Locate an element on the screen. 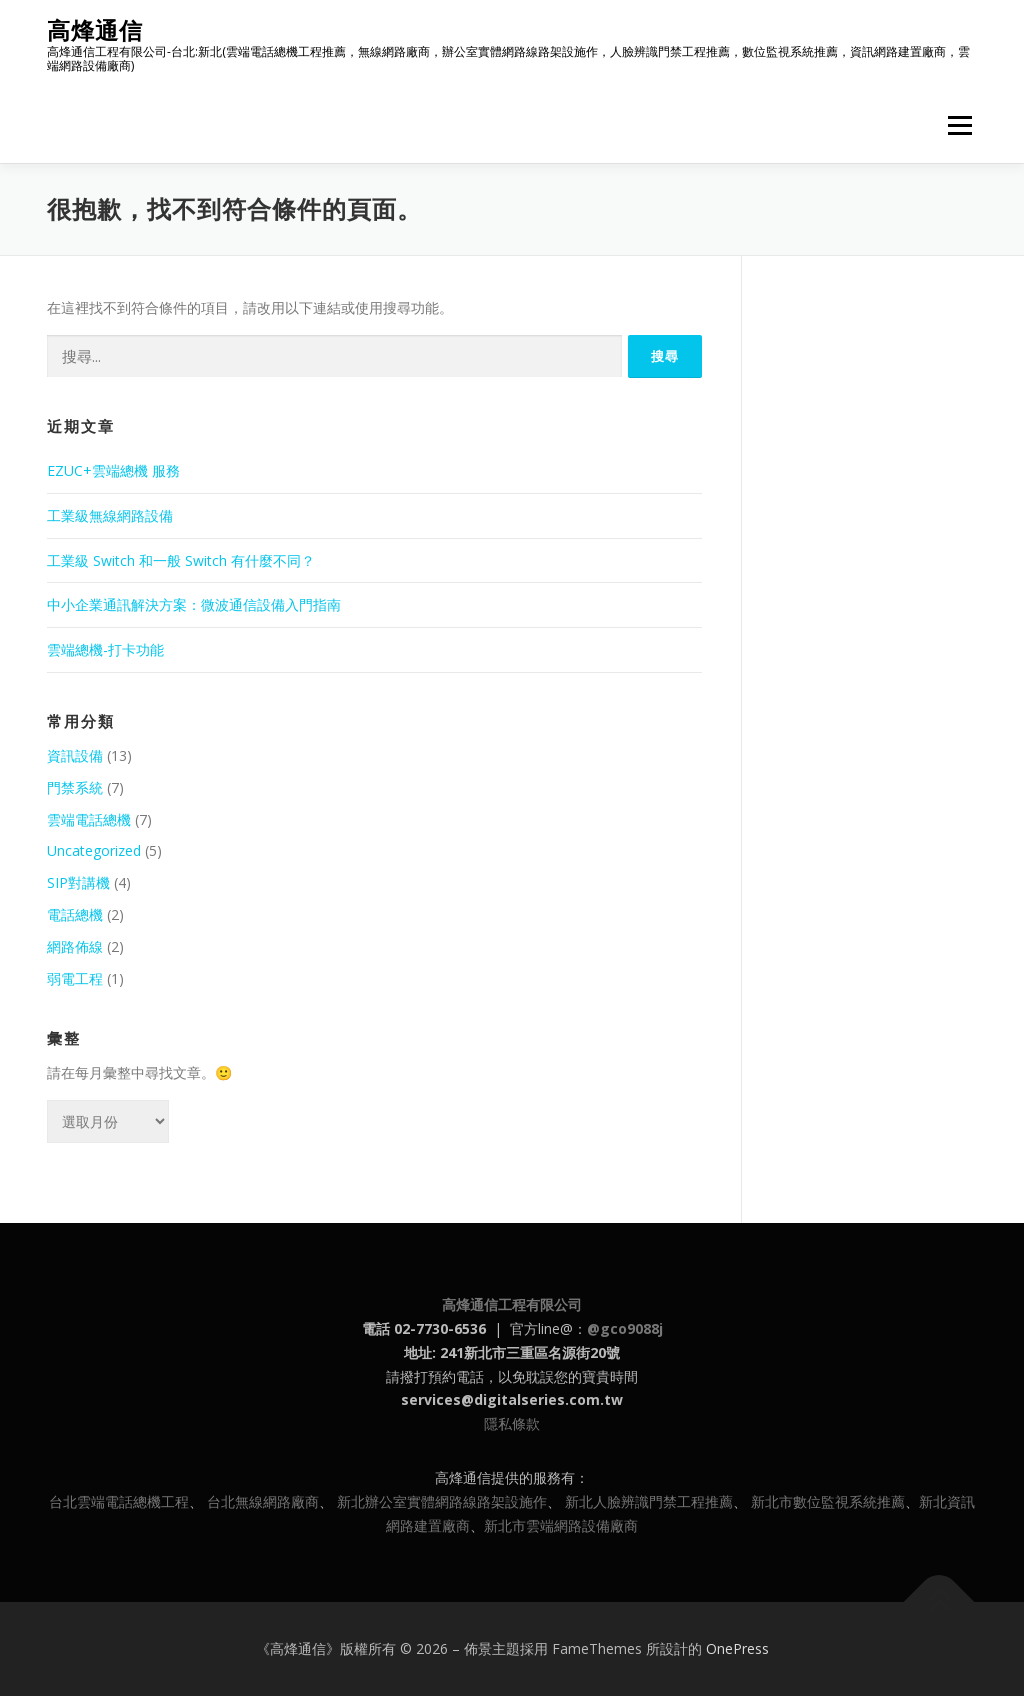 This screenshot has width=1024, height=1696. 隱私條款 is located at coordinates (512, 1423).